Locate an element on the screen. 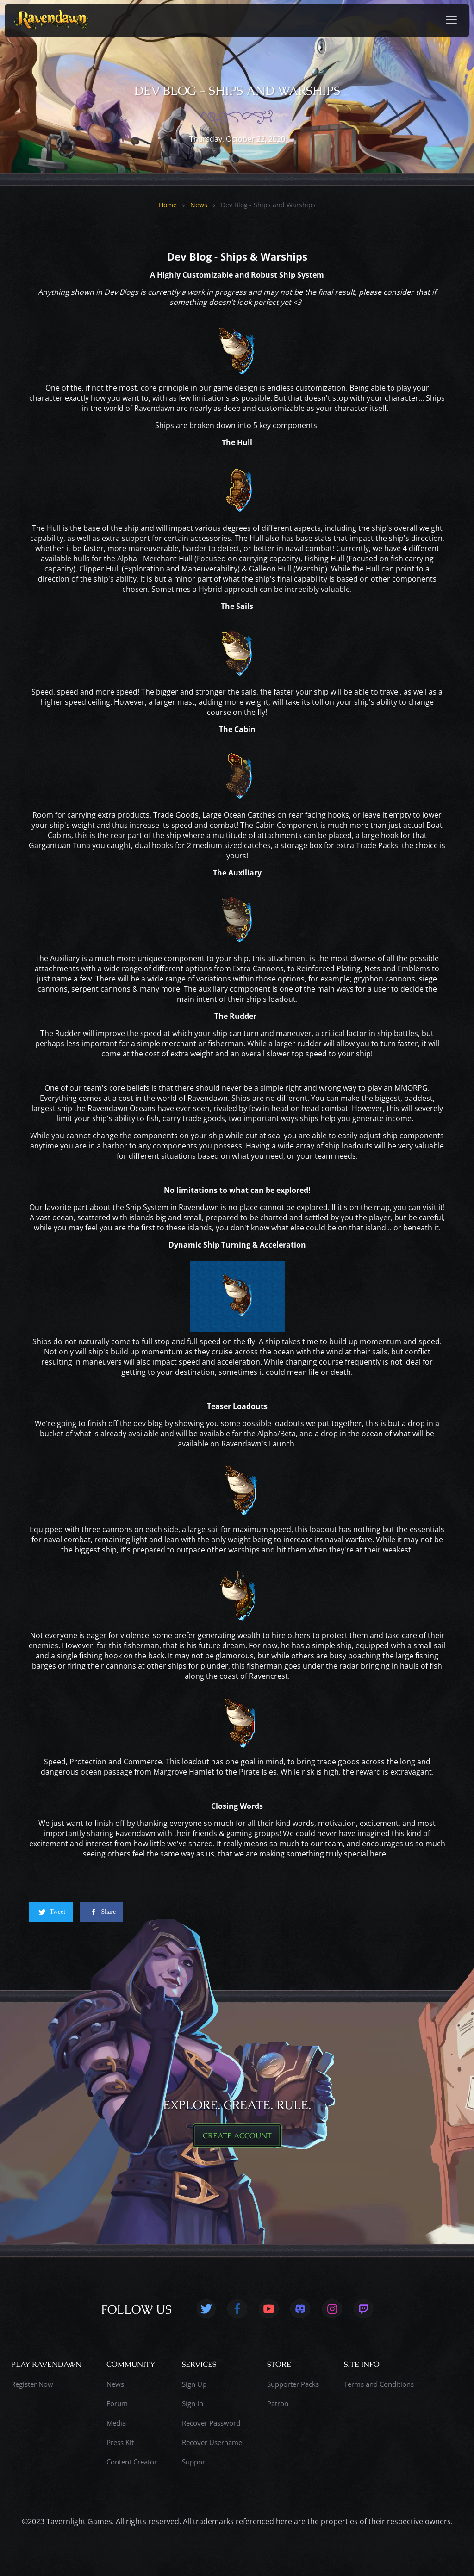 The image size is (474, 2576). Recover Password is located at coordinates (211, 2422).